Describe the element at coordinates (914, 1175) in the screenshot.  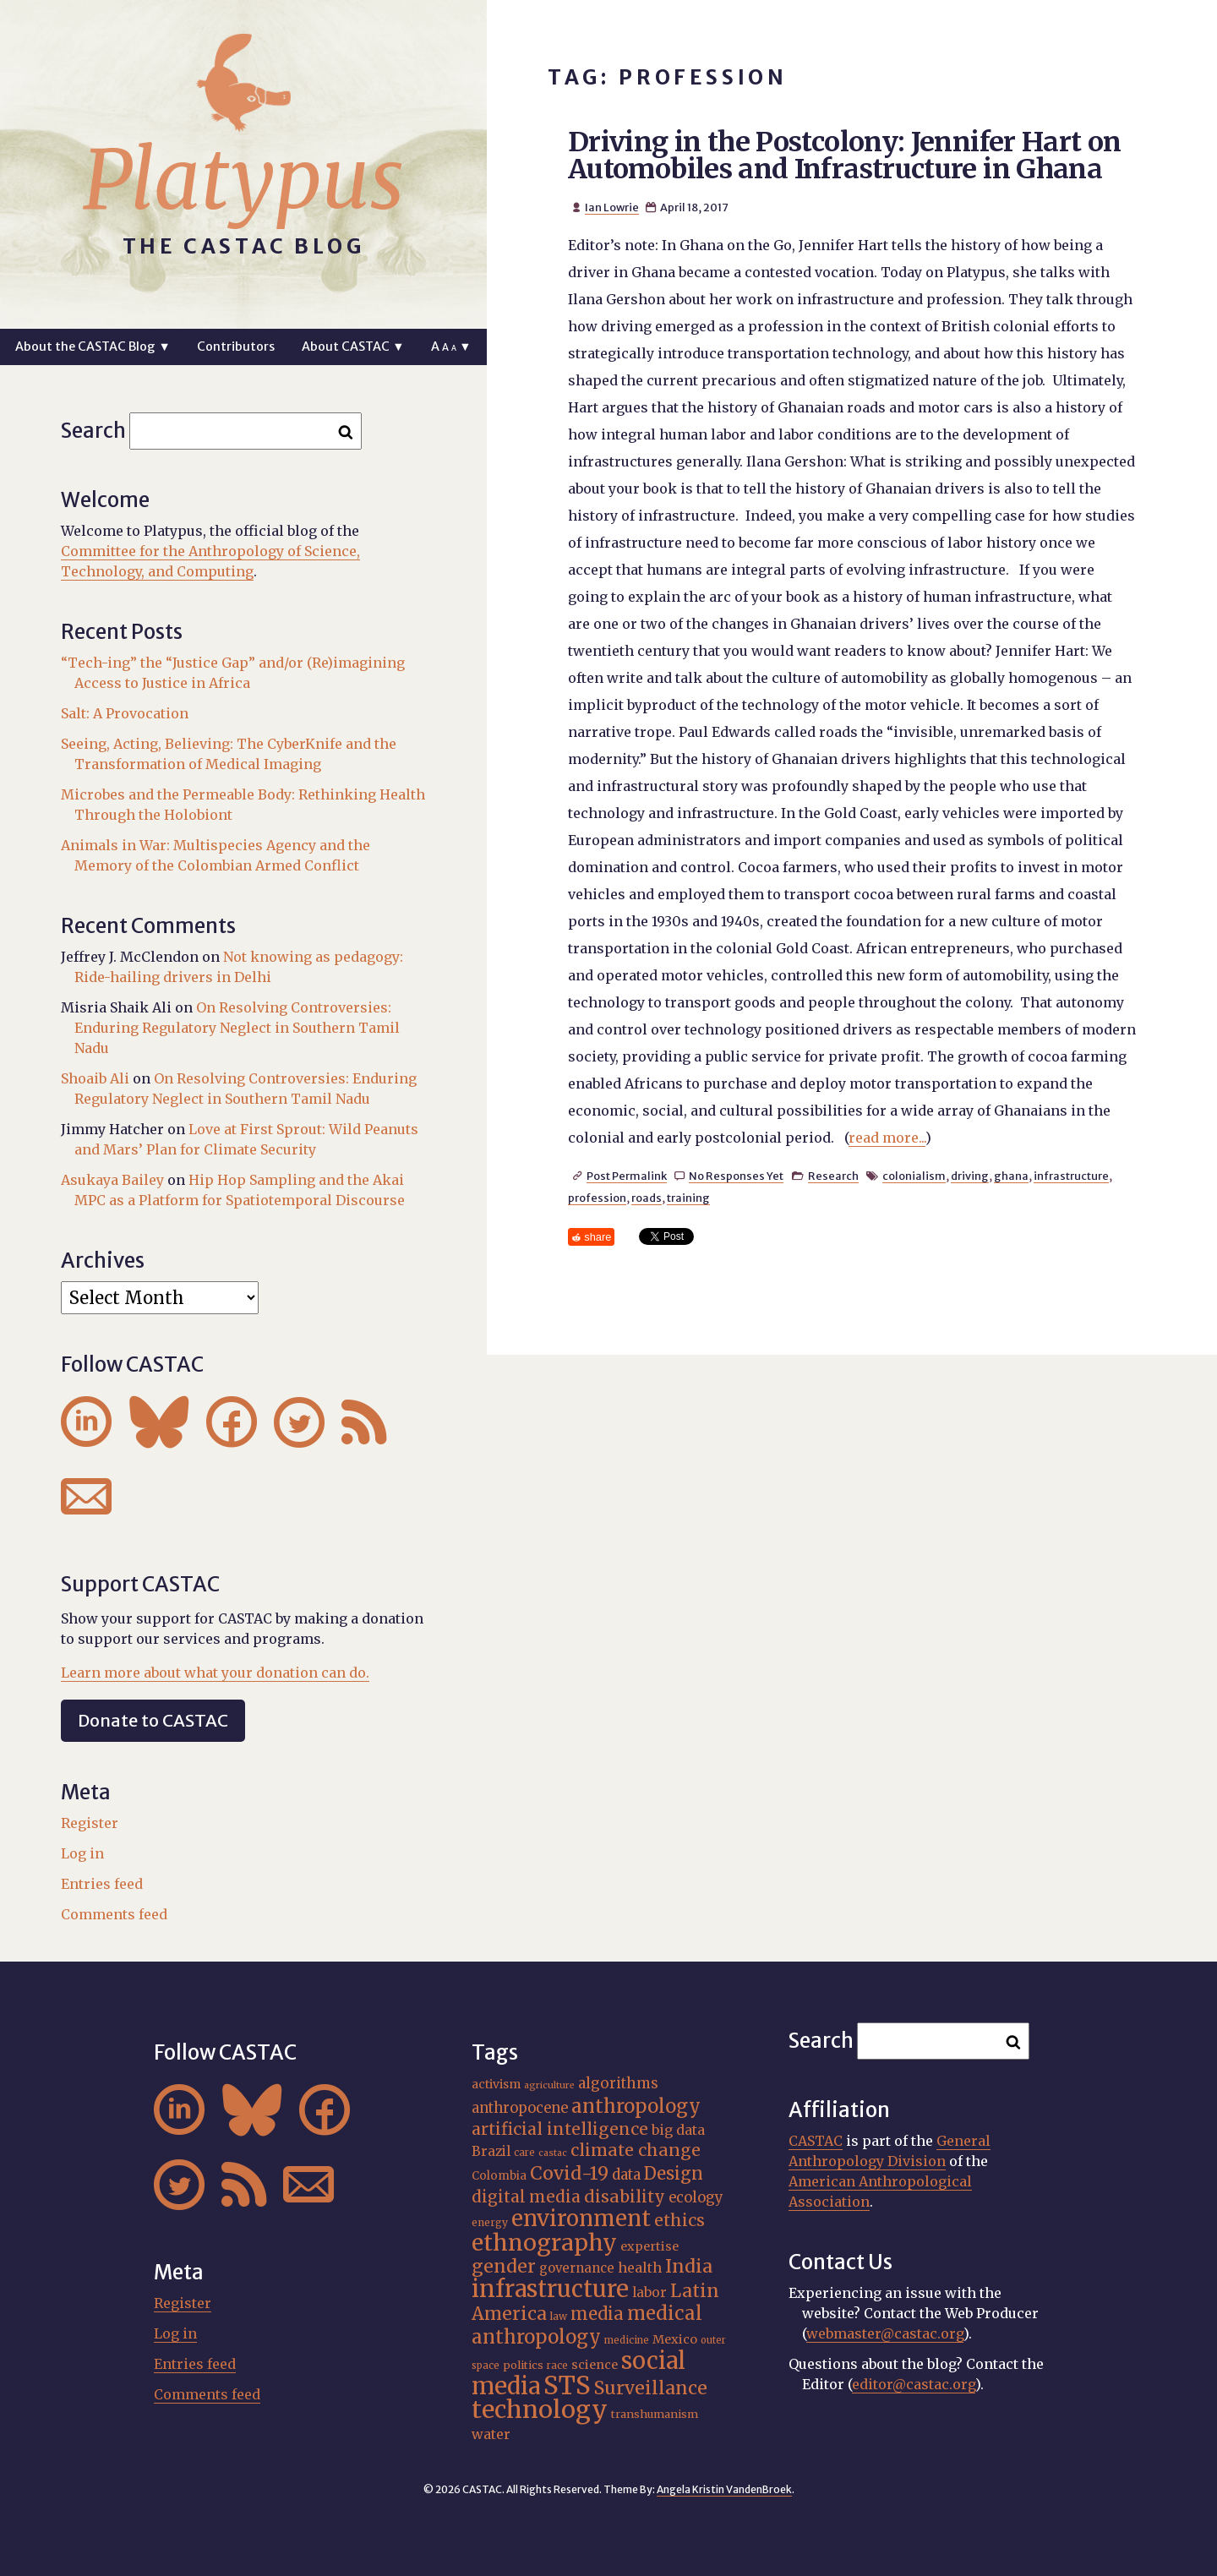
I see `colonialism` at that location.